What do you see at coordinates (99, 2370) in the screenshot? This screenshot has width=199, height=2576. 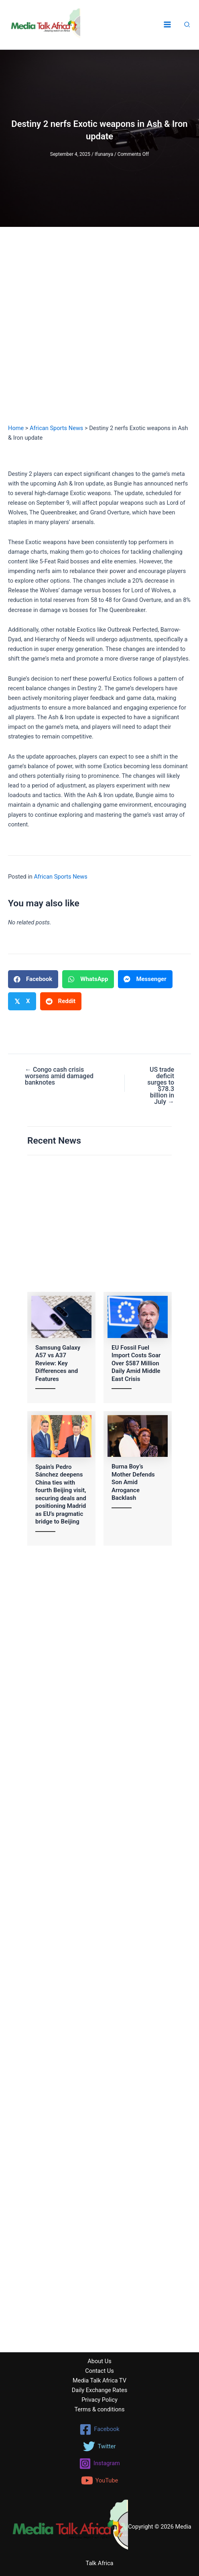 I see `Contact Us` at bounding box center [99, 2370].